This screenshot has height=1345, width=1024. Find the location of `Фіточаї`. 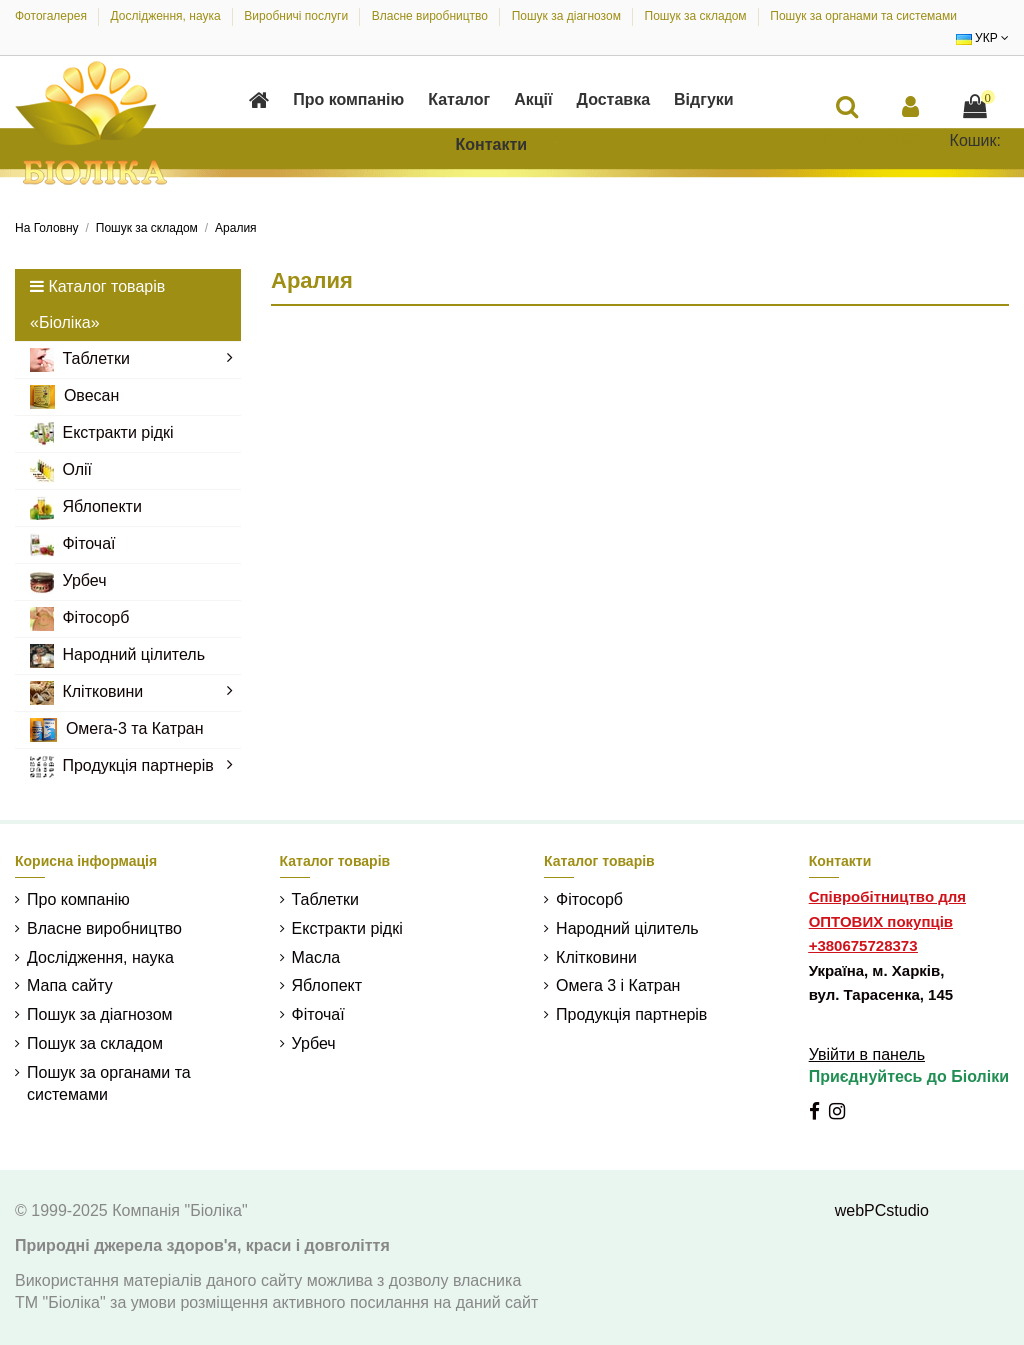

Фіточаї is located at coordinates (318, 1014).